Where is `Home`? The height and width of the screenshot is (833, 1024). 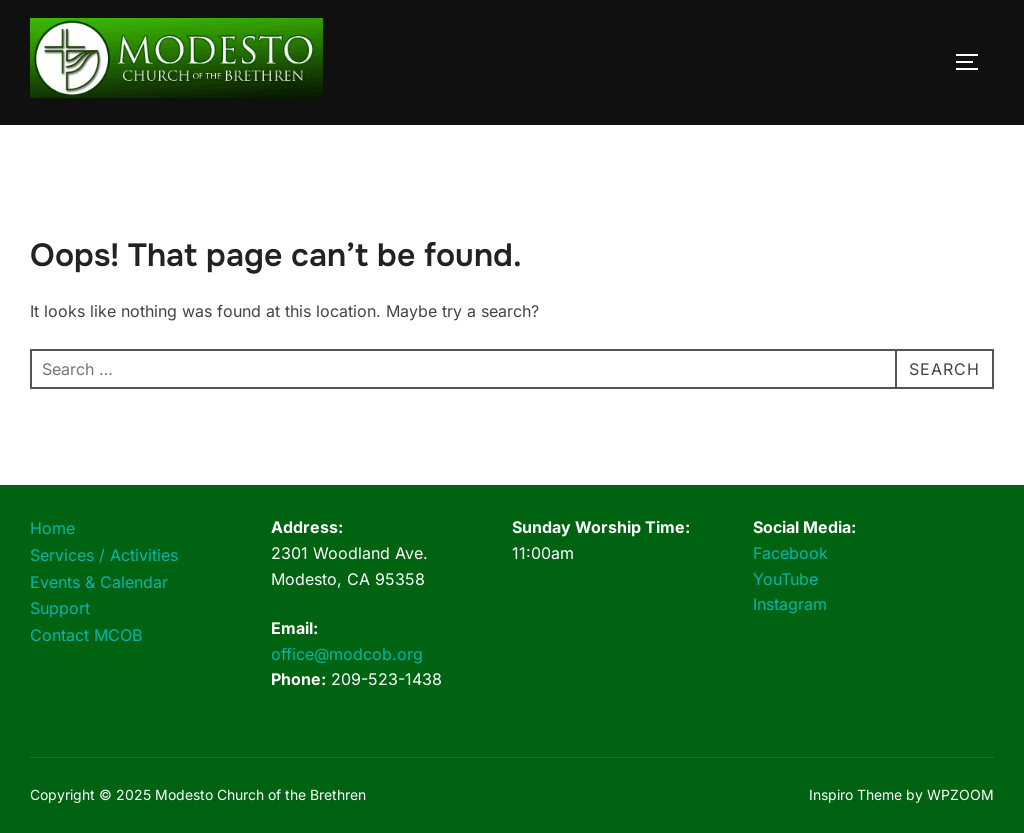 Home is located at coordinates (52, 528).